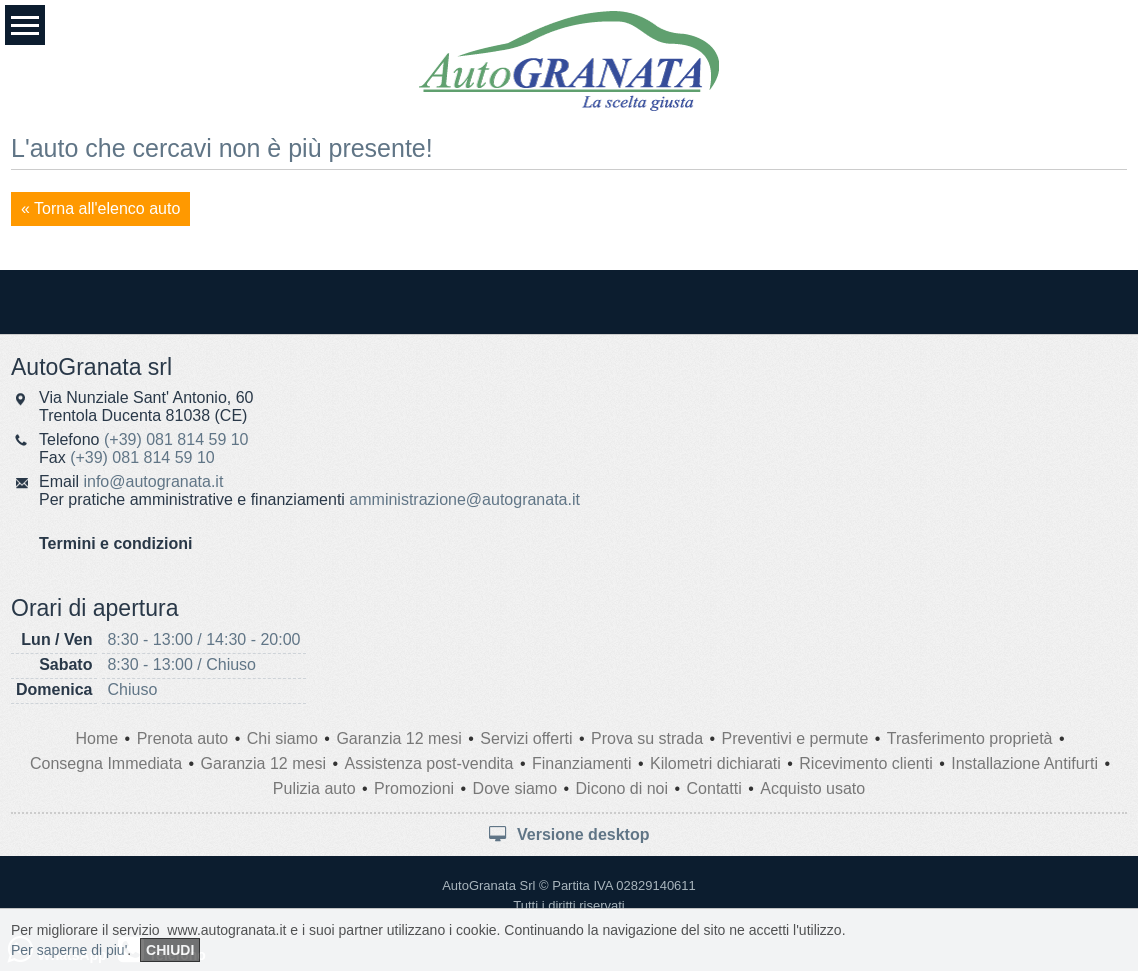 This screenshot has width=1138, height=971. I want to click on Acquisto usato, so click(812, 788).